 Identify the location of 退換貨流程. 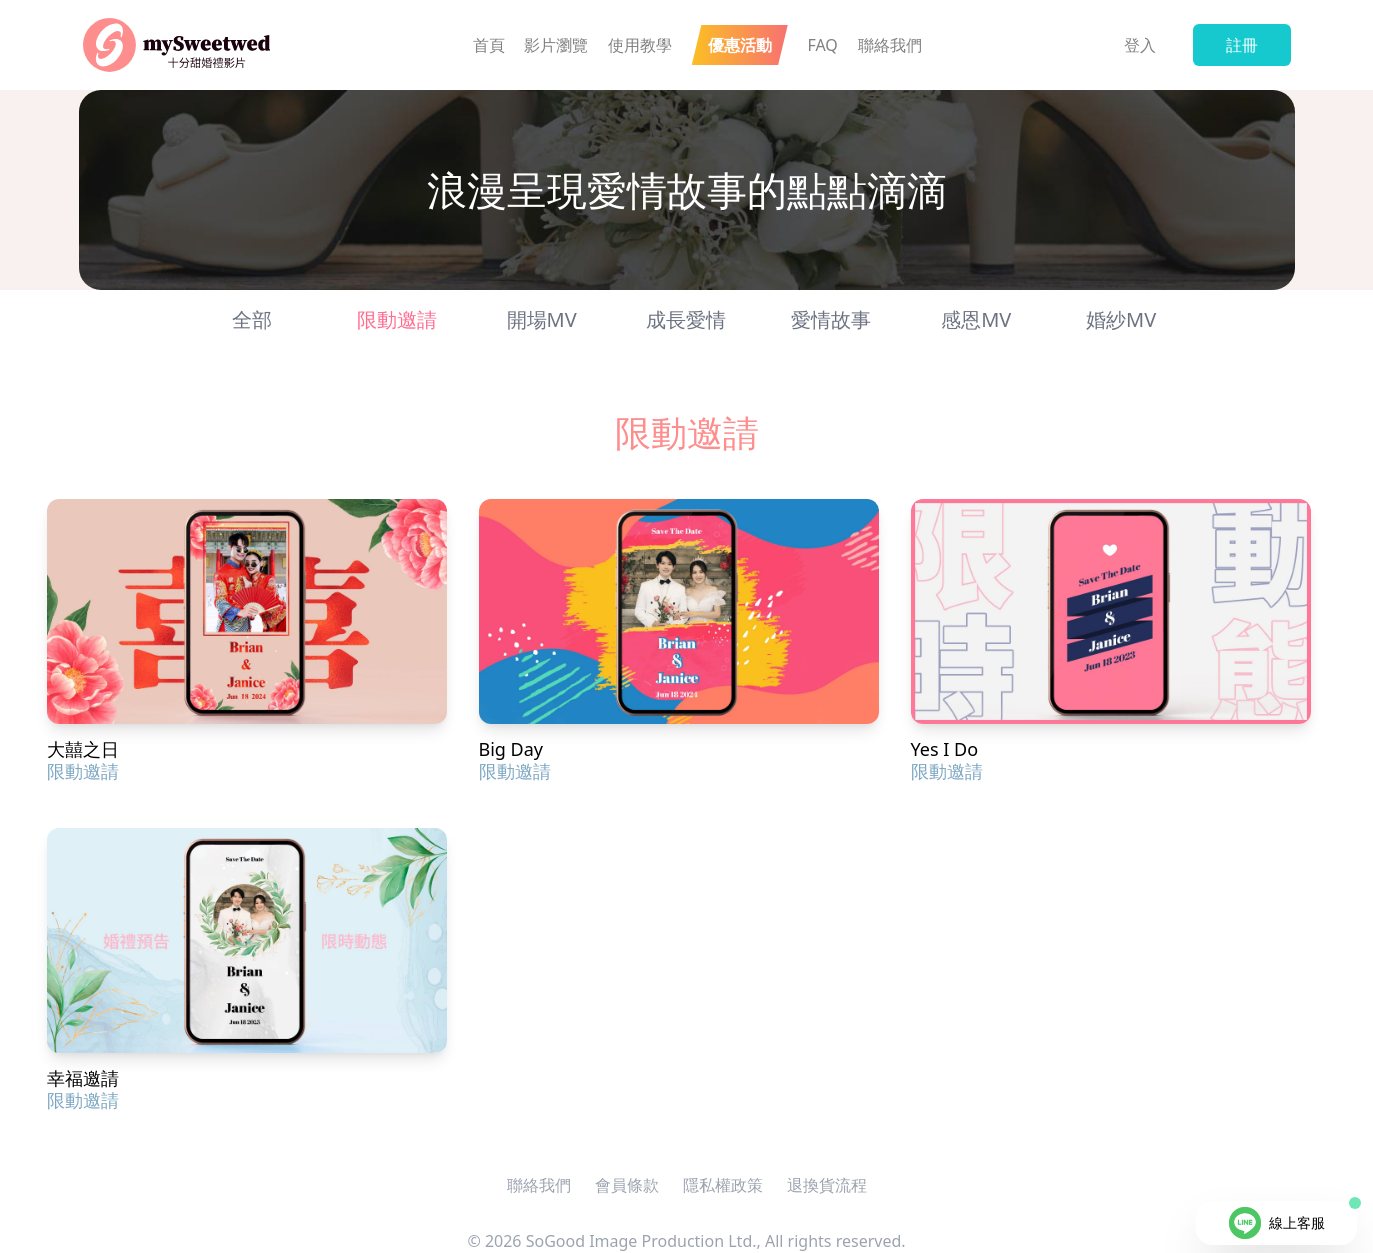
(827, 1185).